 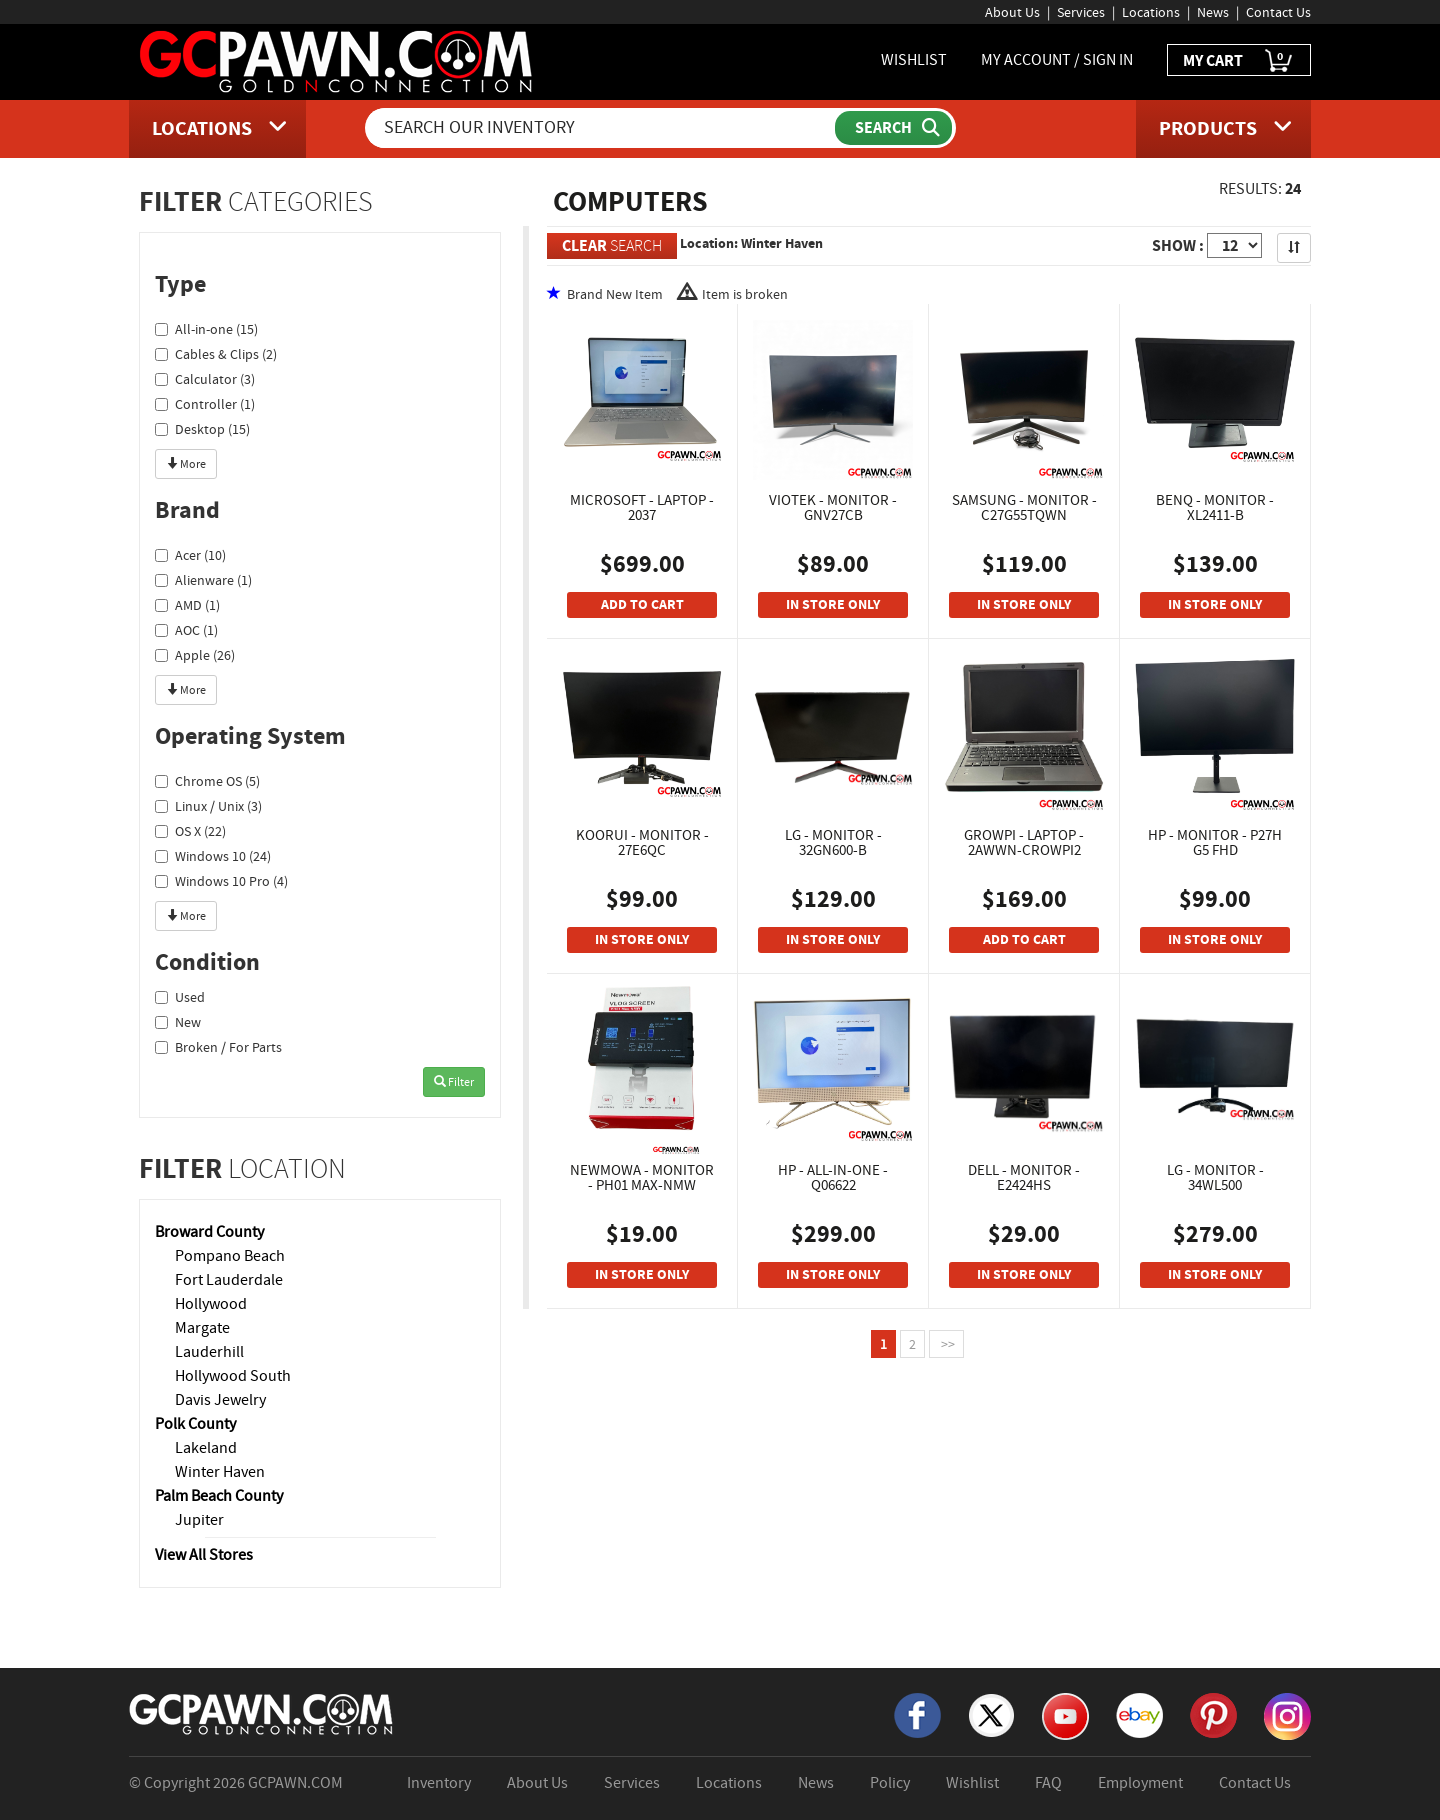 I want to click on Contact Us, so click(x=1278, y=12).